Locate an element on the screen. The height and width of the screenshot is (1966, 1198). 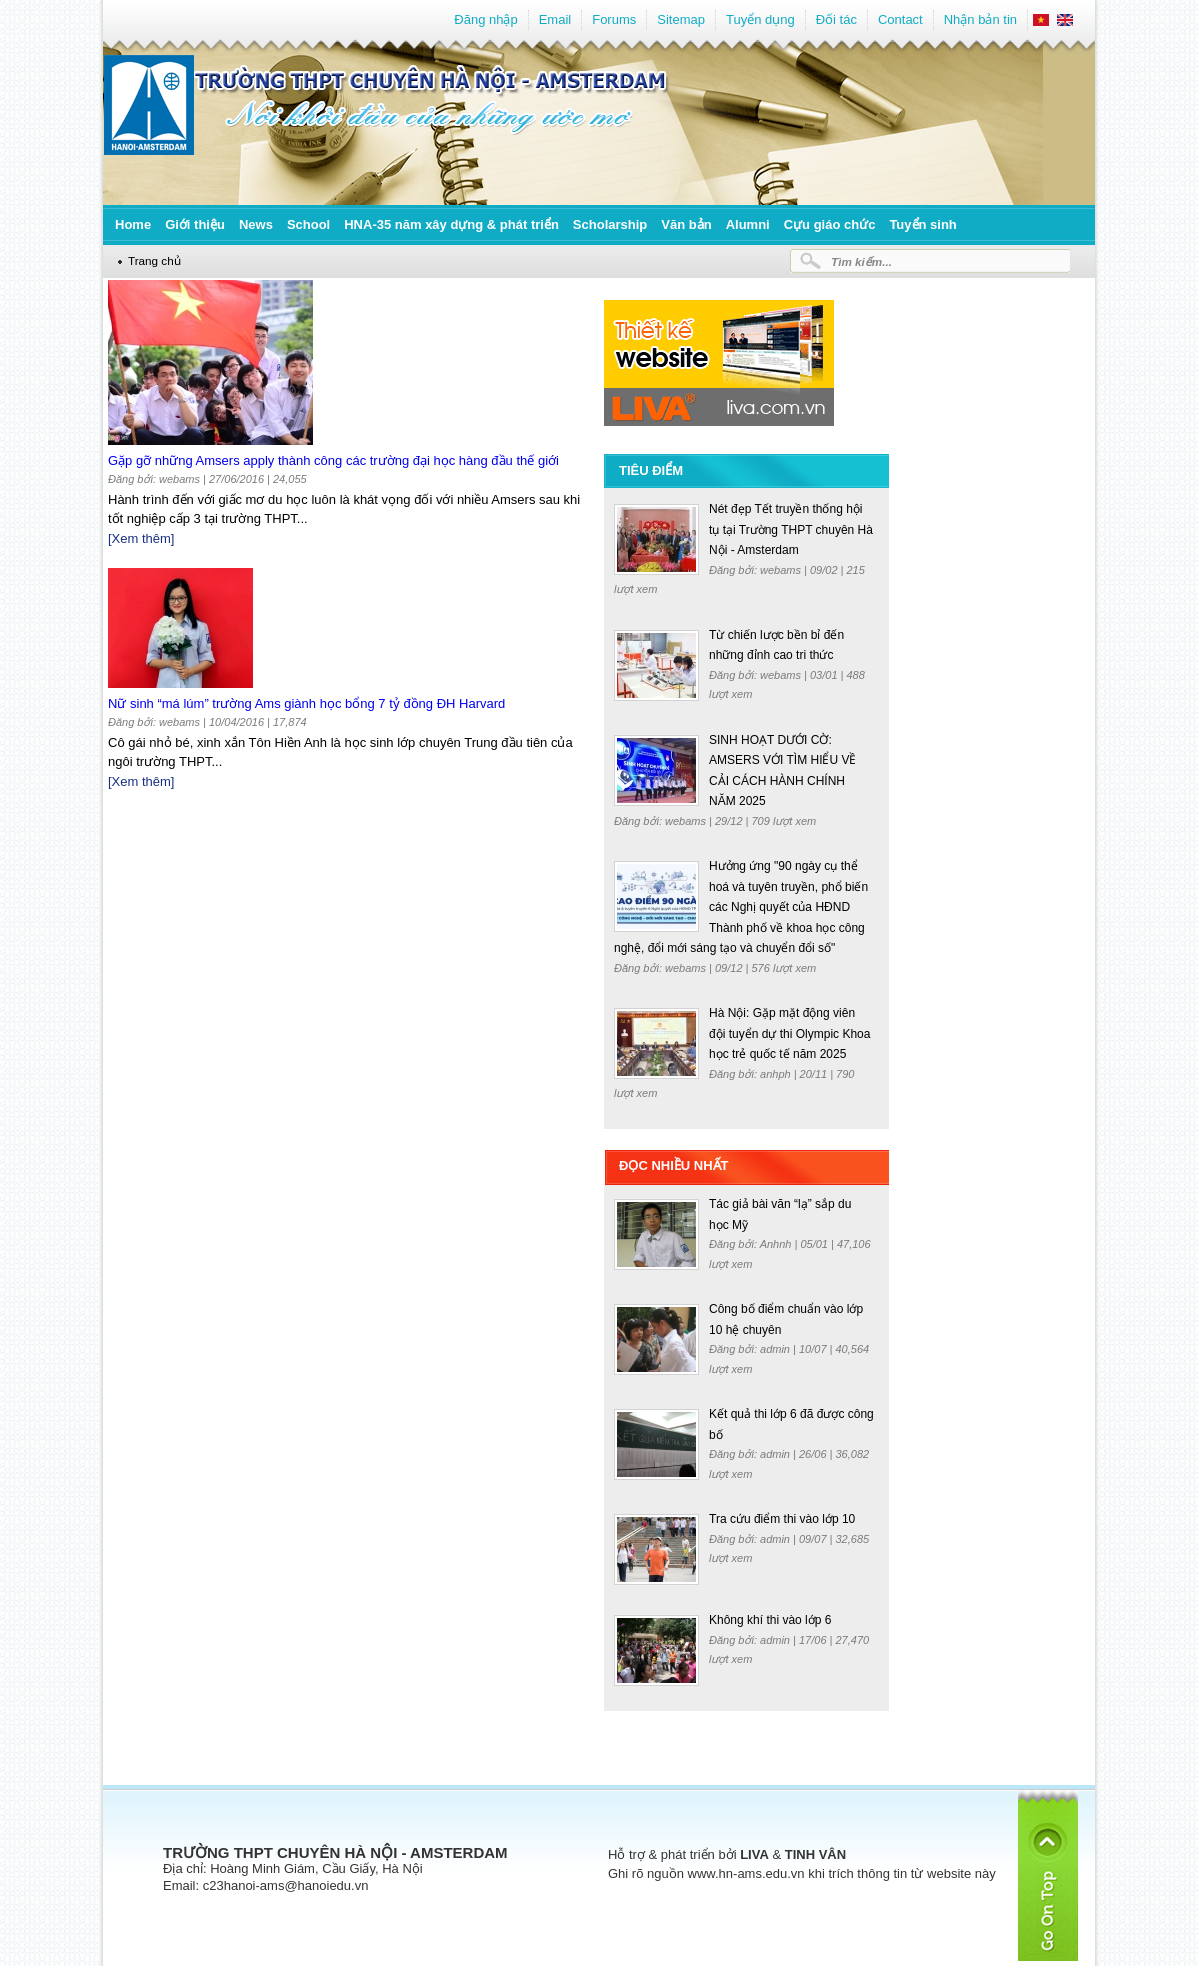
Sitemap is located at coordinates (681, 19).